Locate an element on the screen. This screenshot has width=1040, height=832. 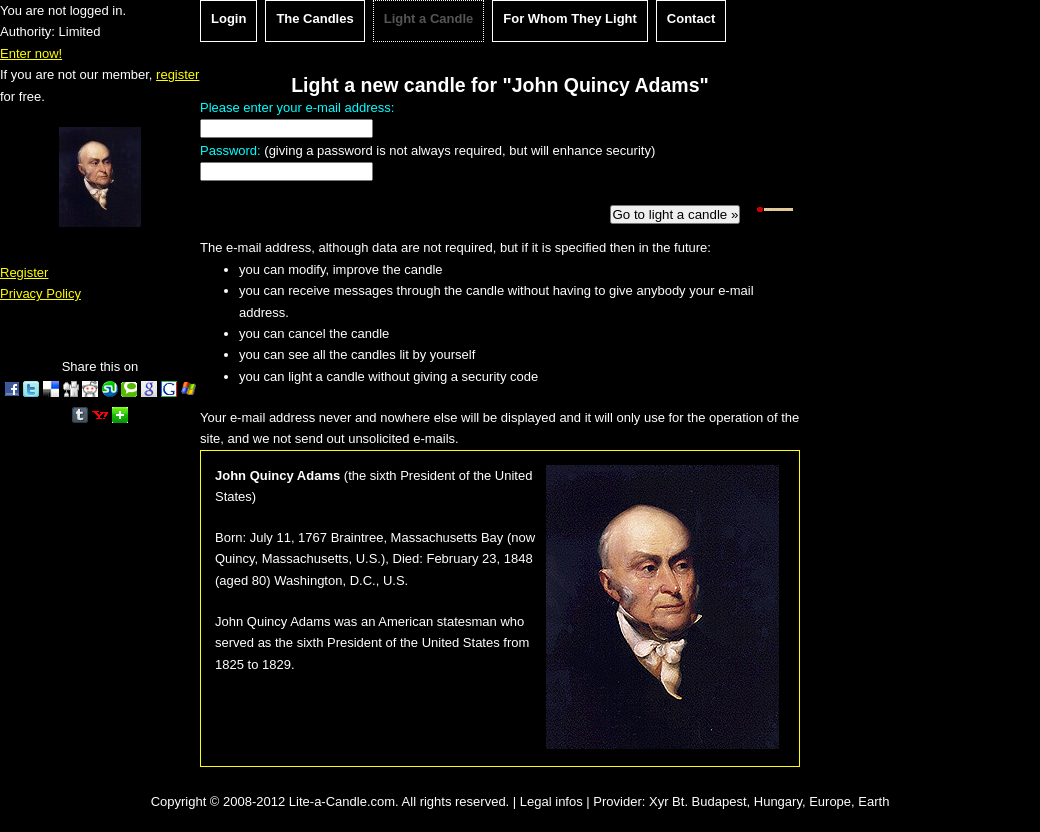
Xyr Bt. Budapest, Hungary, Europe, Earth is located at coordinates (769, 801).